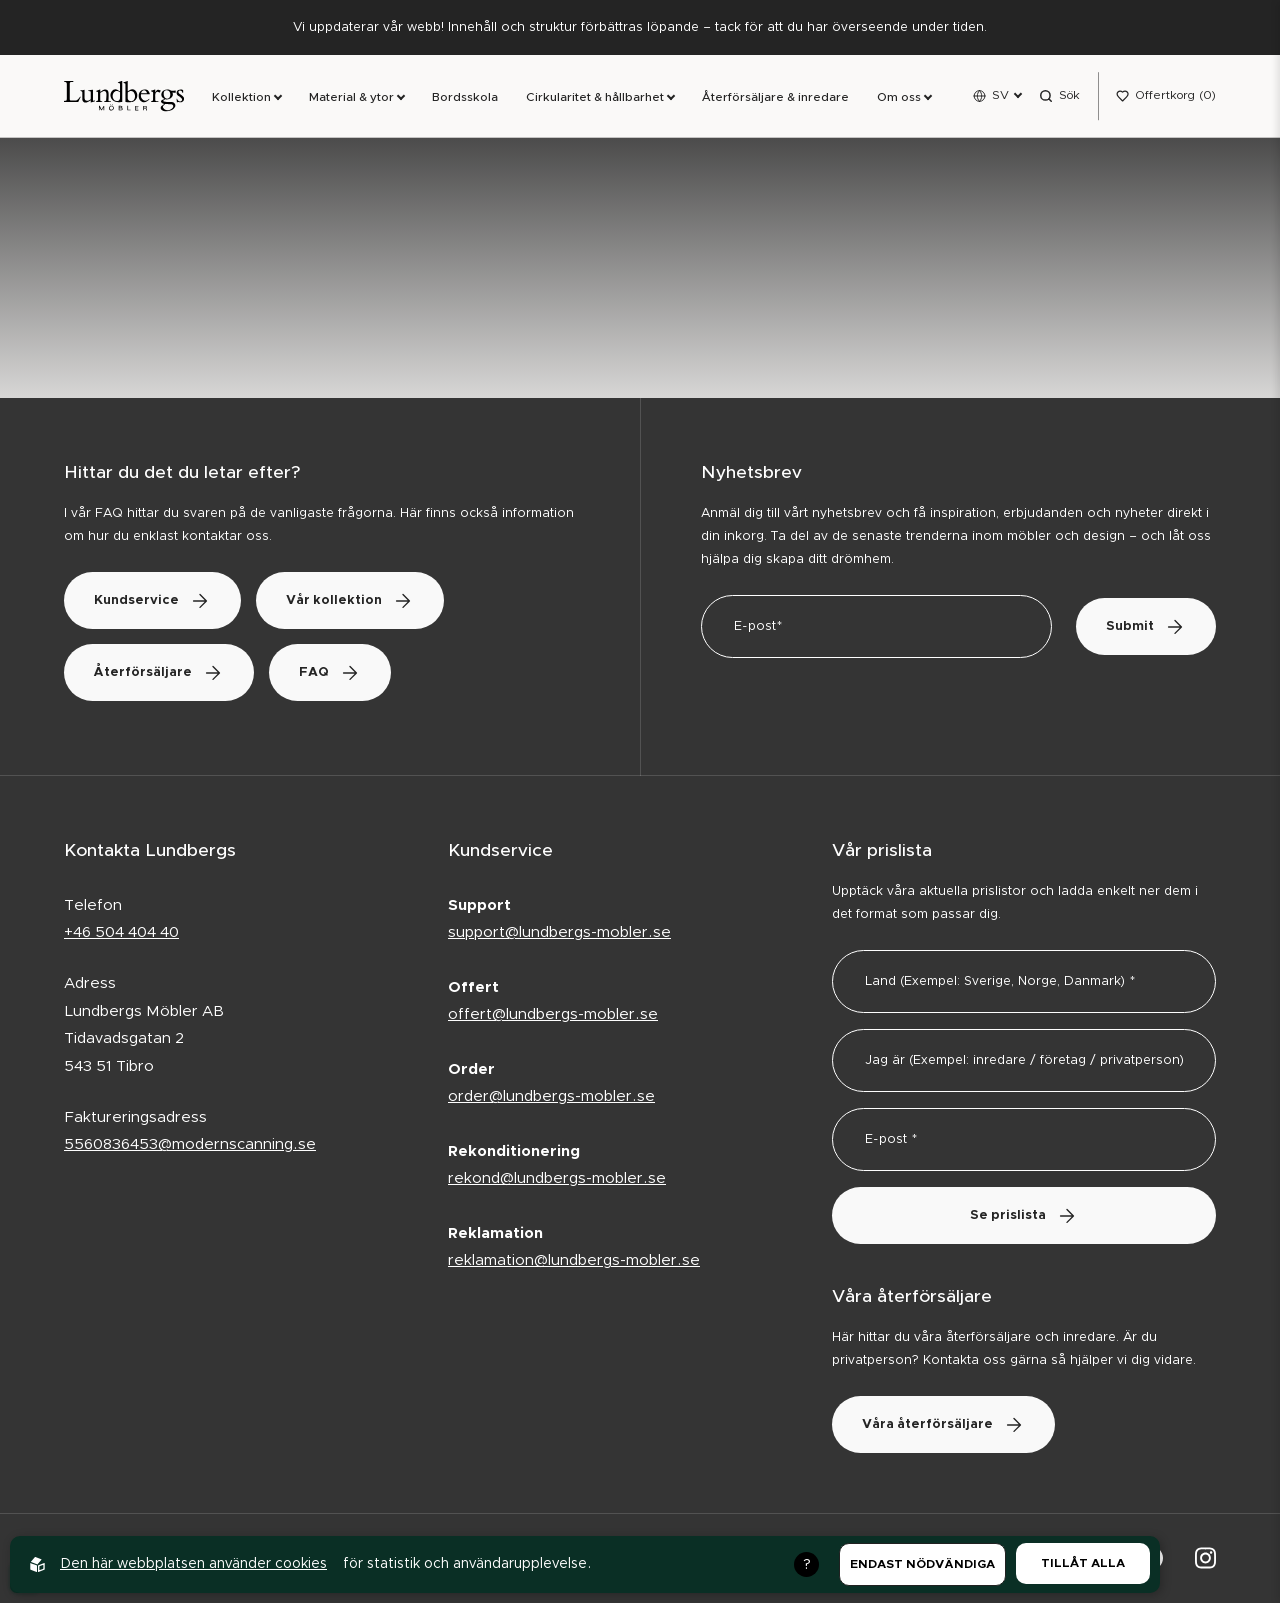 The height and width of the screenshot is (1603, 1280). What do you see at coordinates (1024, 1215) in the screenshot?
I see `Se prislista` at bounding box center [1024, 1215].